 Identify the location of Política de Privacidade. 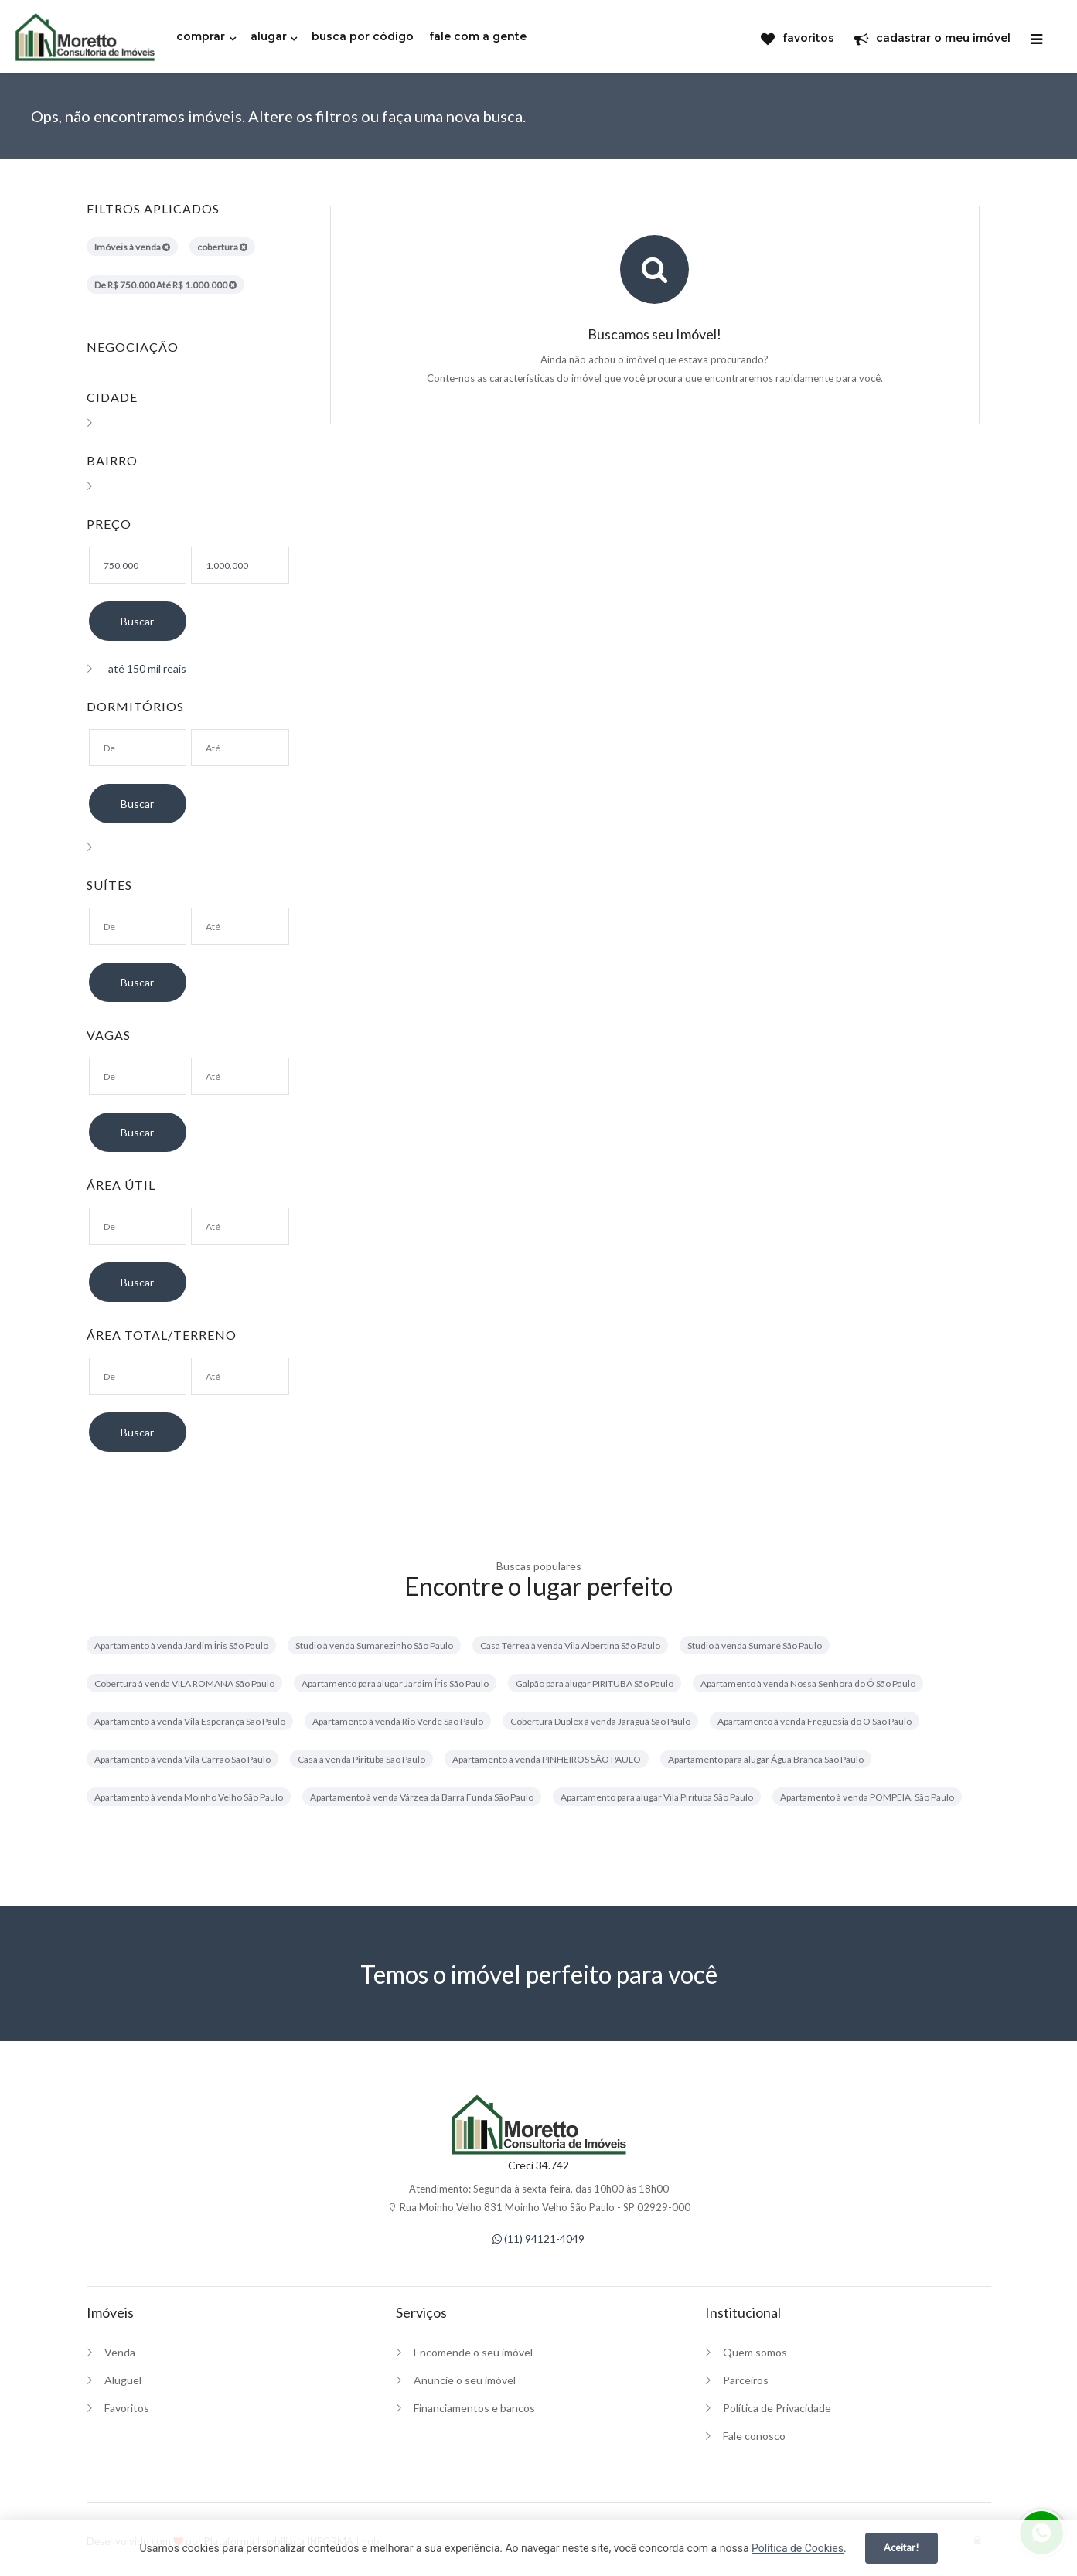
(777, 2407).